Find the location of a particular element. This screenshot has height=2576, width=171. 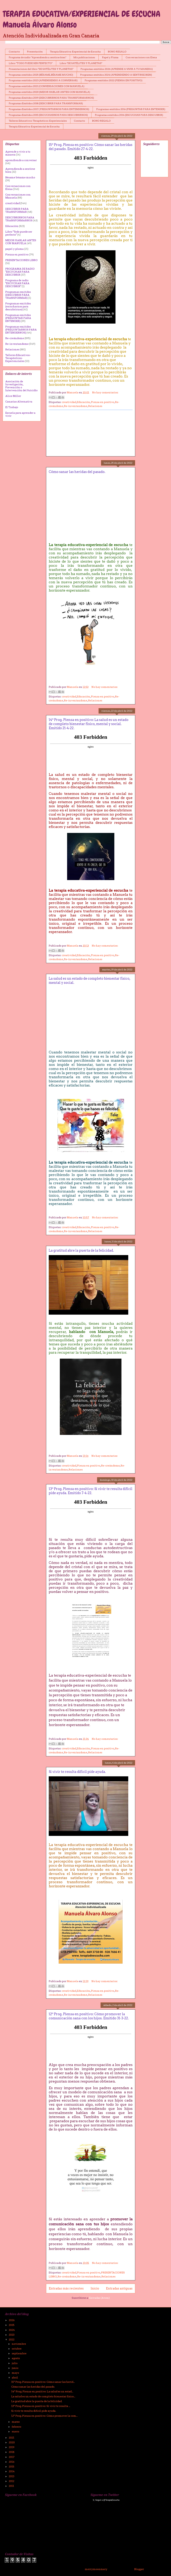

2012 is located at coordinates (12, 2481).